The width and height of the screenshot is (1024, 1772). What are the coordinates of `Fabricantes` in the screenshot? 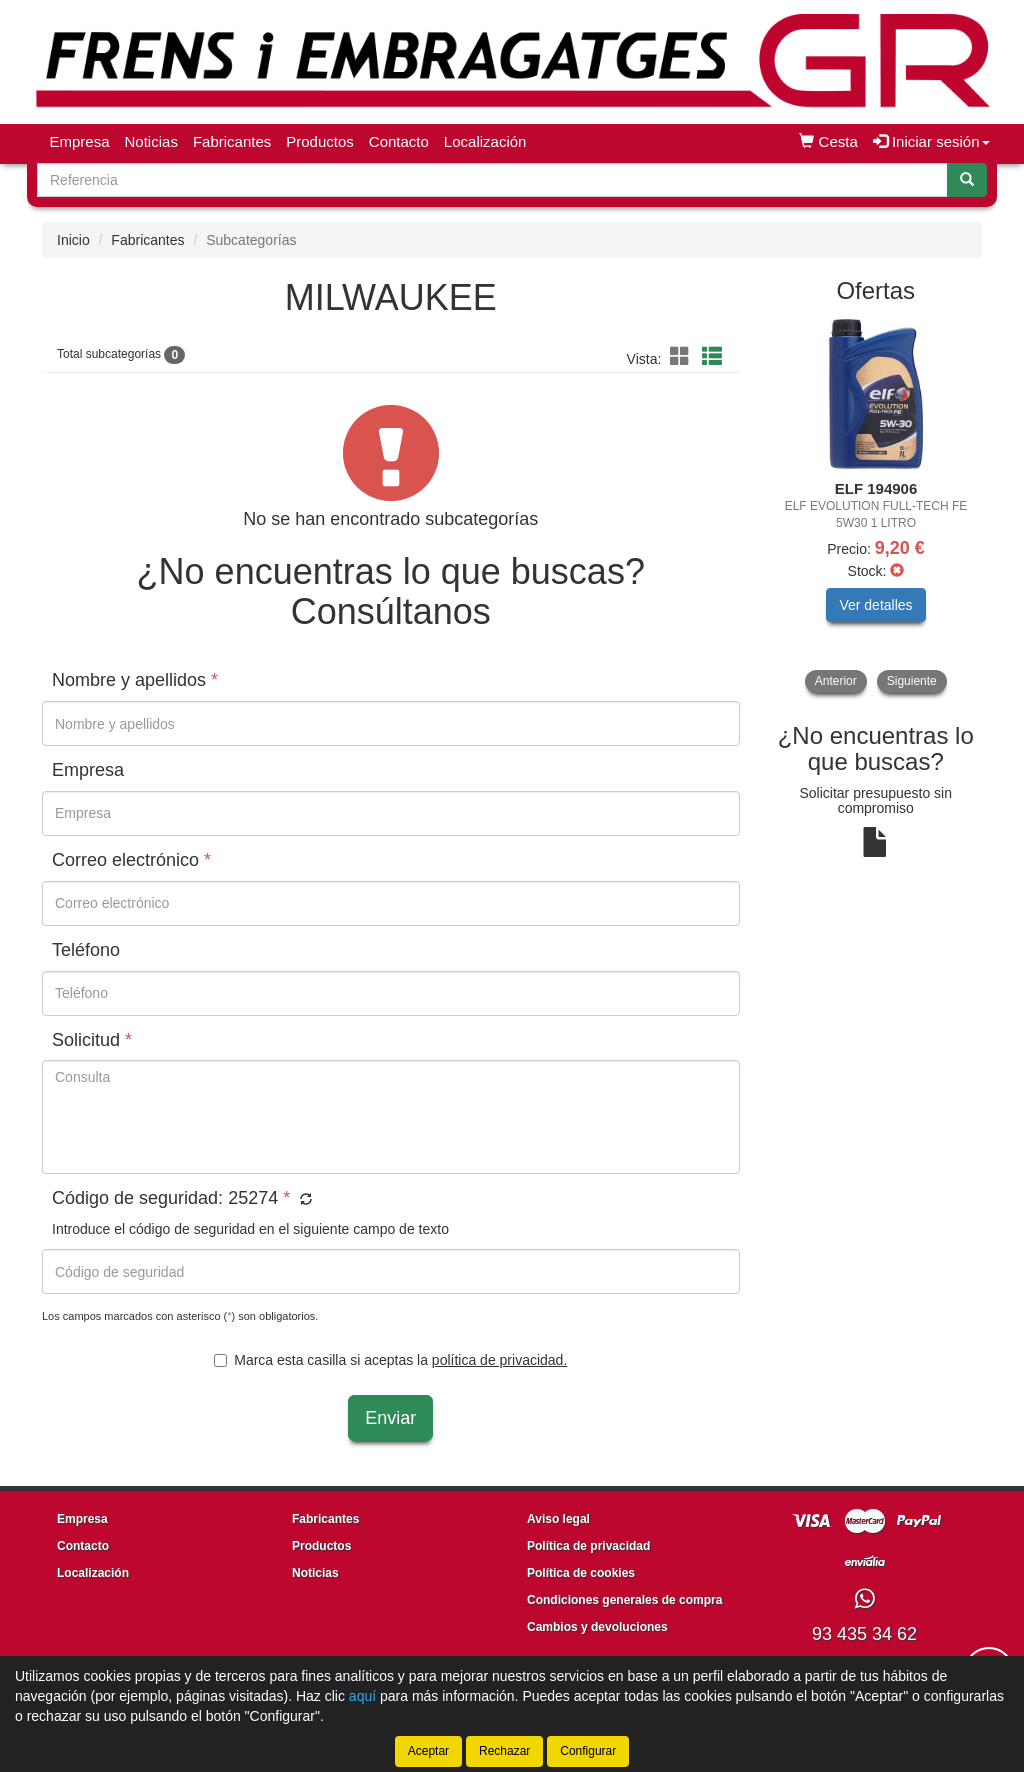 It's located at (232, 141).